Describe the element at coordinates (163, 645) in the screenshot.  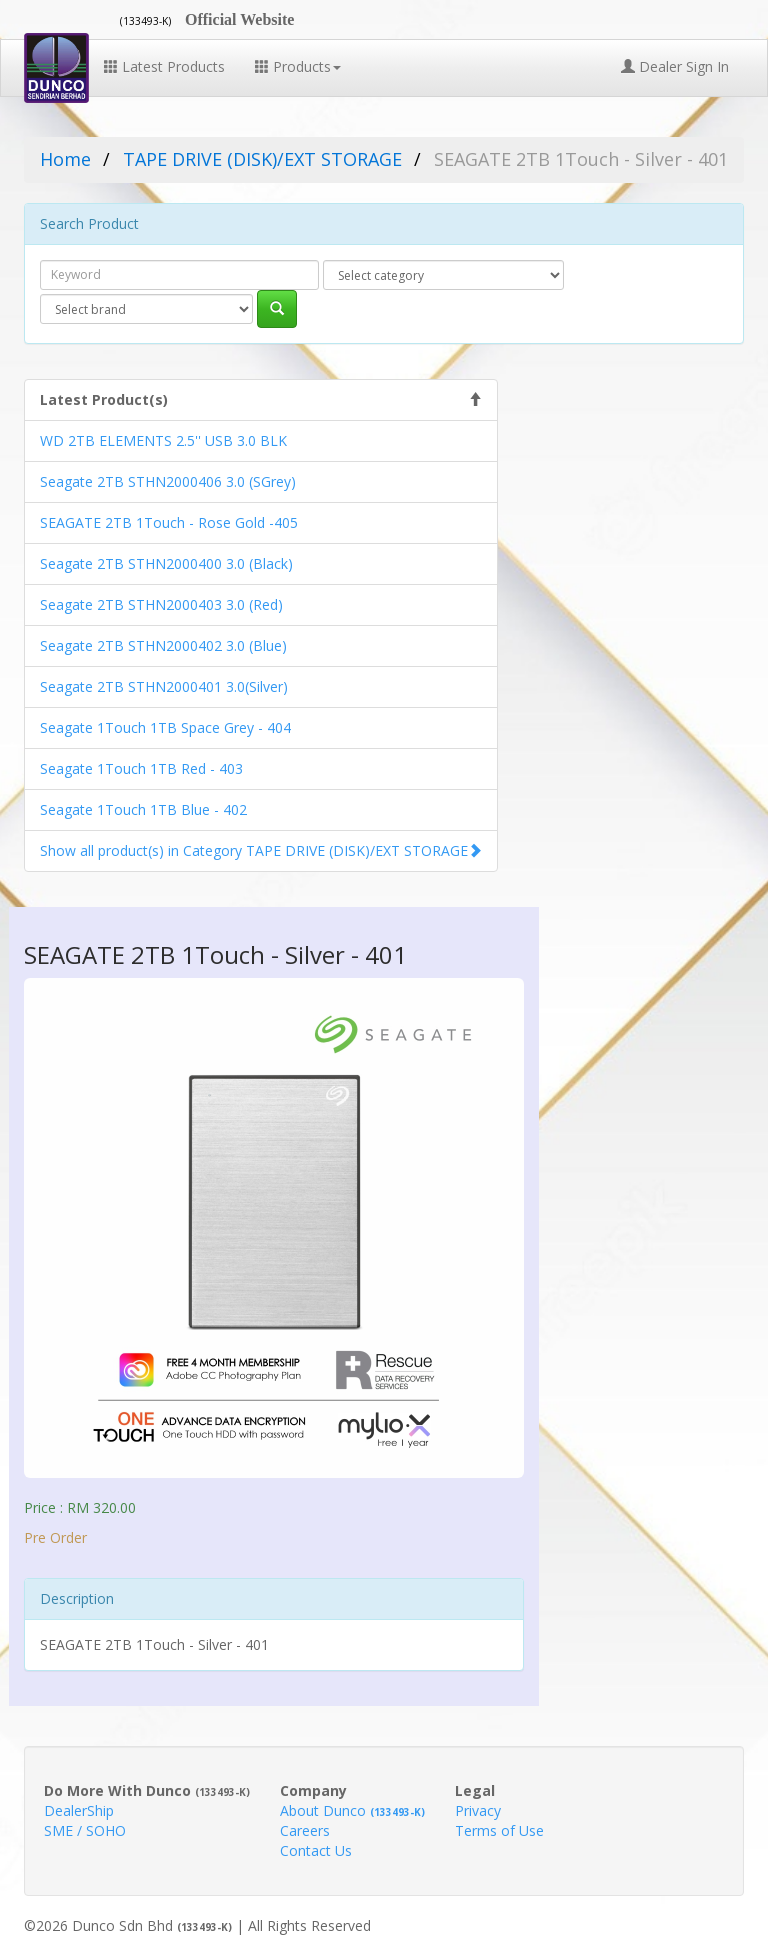
I see `Seagate 2TB STHN2000402 3.0 (Blue)` at that location.